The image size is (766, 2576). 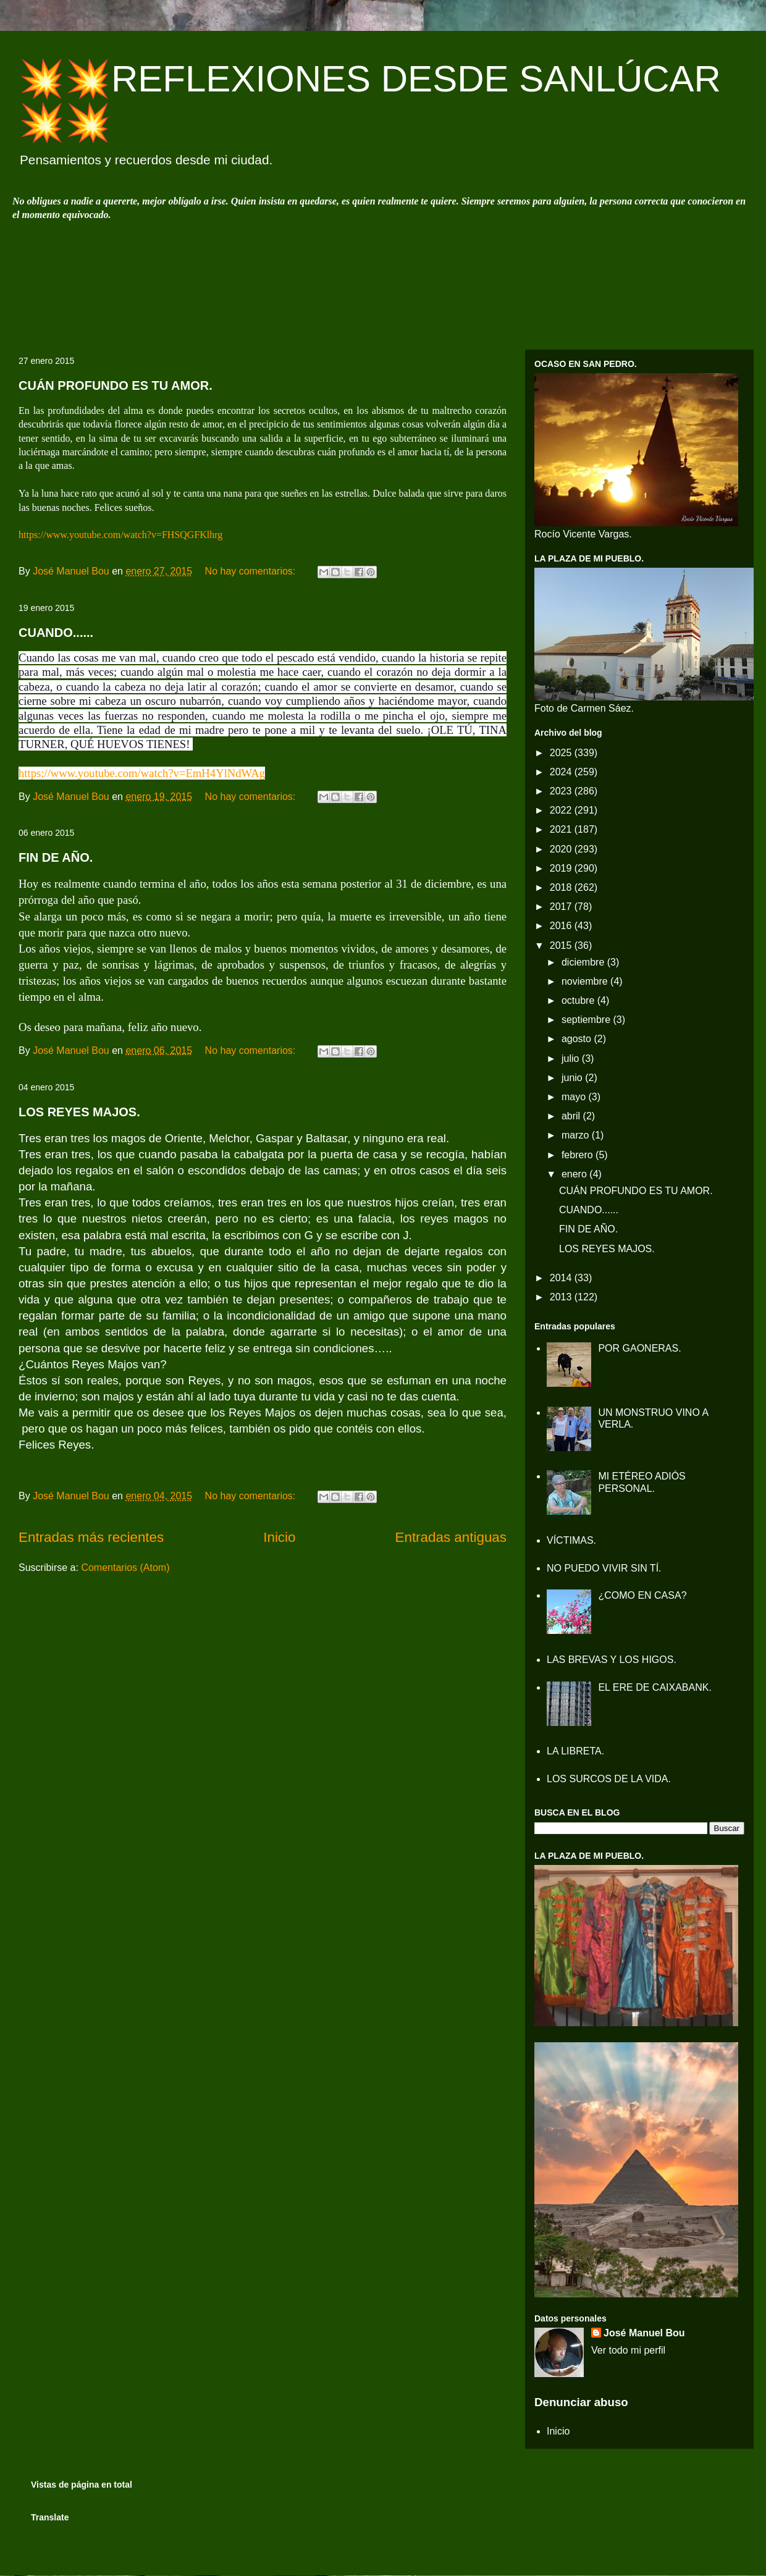 I want to click on FIN DE AÑO., so click(x=56, y=857).